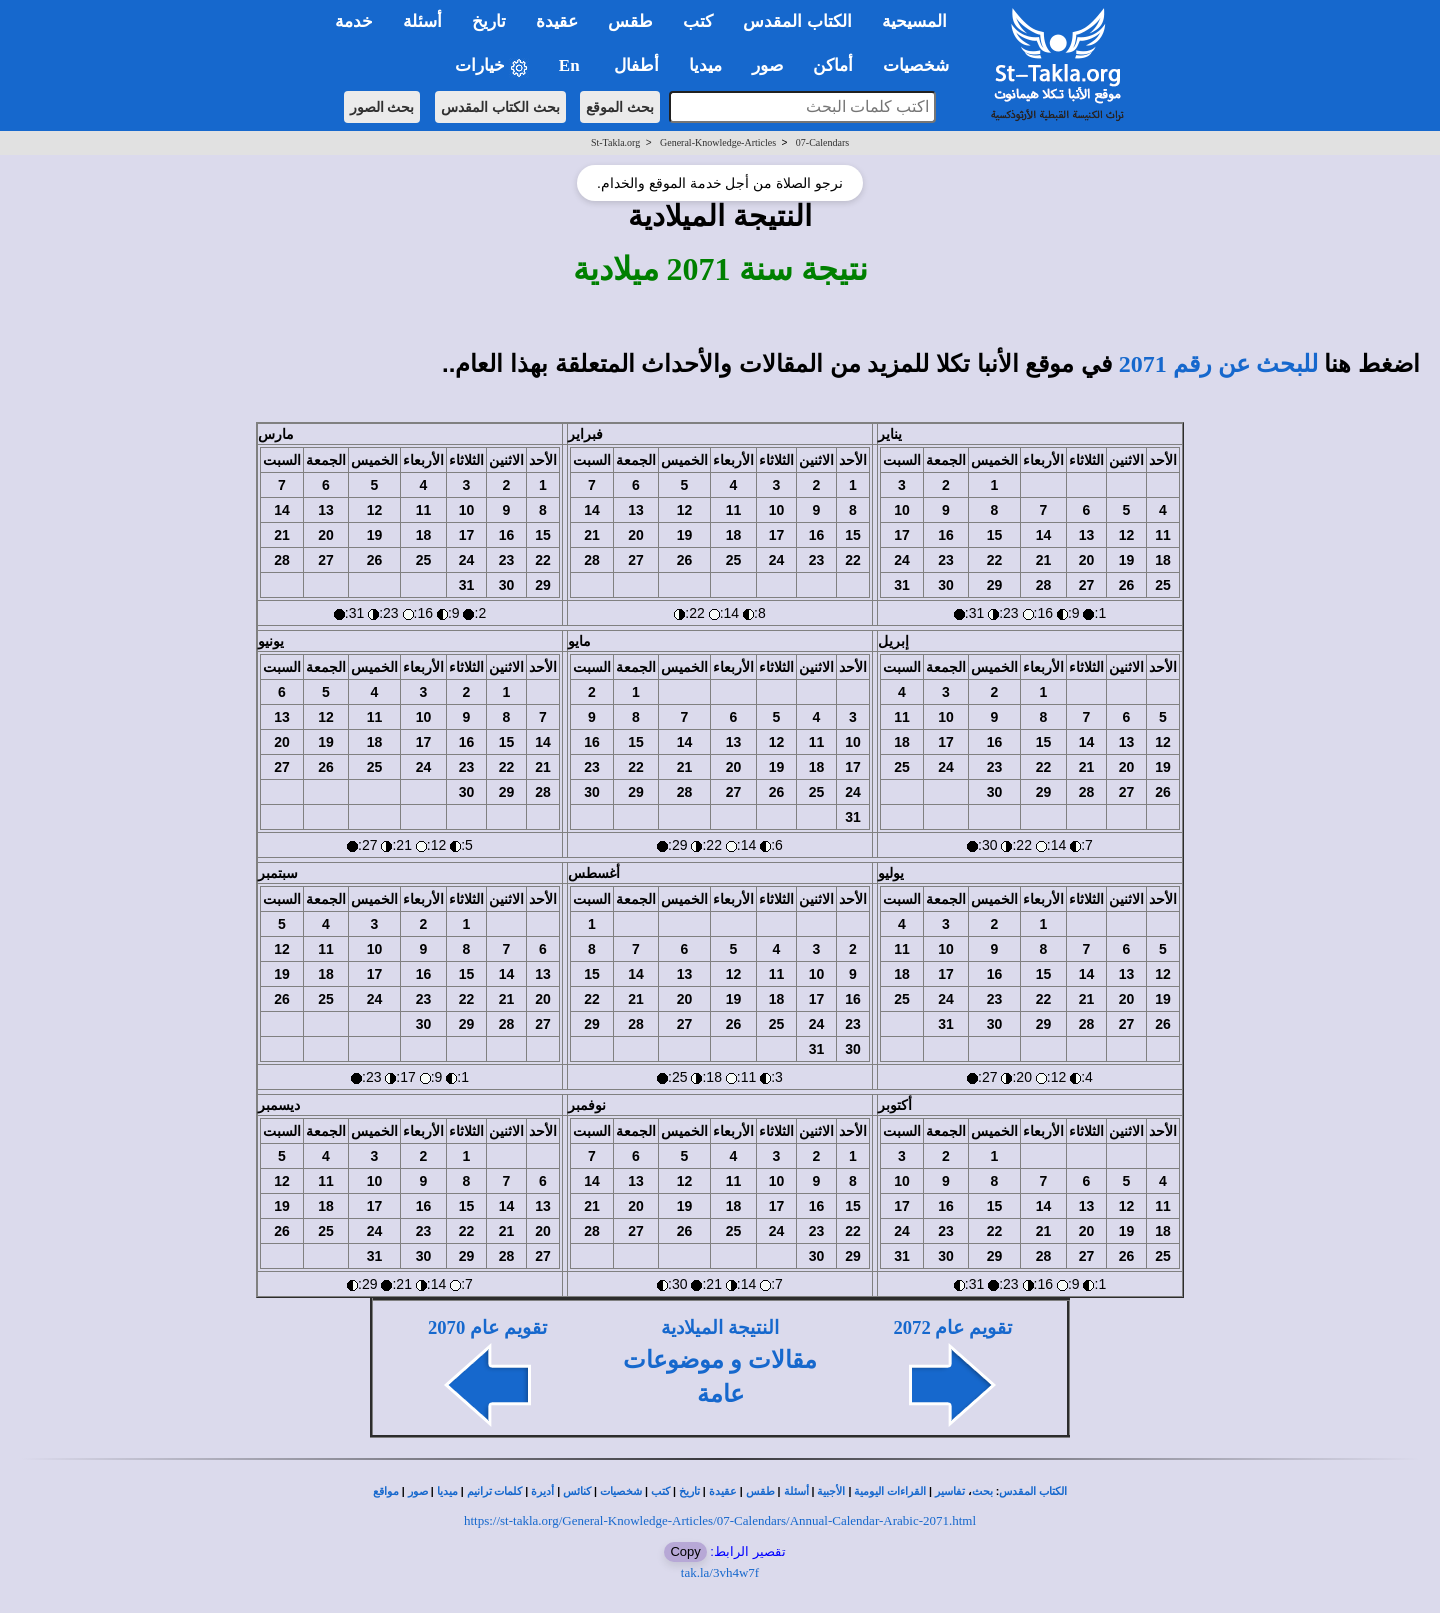 This screenshot has height=1613, width=1440. What do you see at coordinates (447, 1491) in the screenshot?
I see `ميديا` at bounding box center [447, 1491].